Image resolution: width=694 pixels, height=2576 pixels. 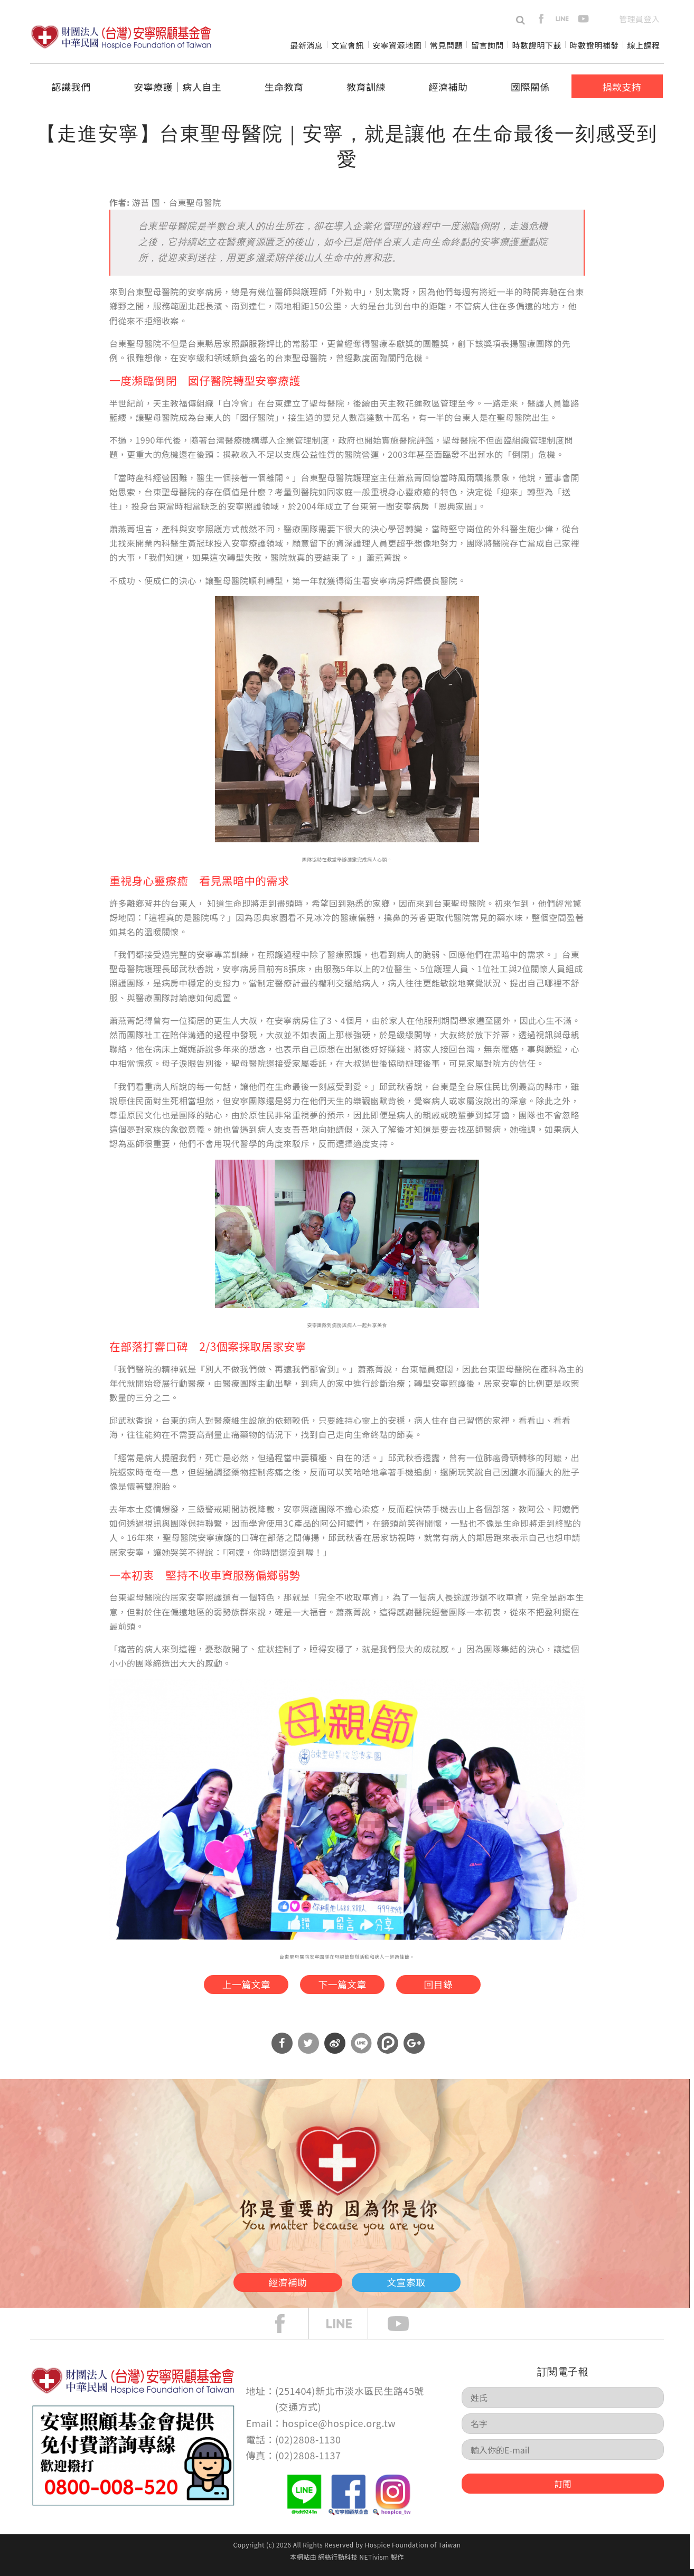 What do you see at coordinates (604, 18) in the screenshot?
I see `en` at bounding box center [604, 18].